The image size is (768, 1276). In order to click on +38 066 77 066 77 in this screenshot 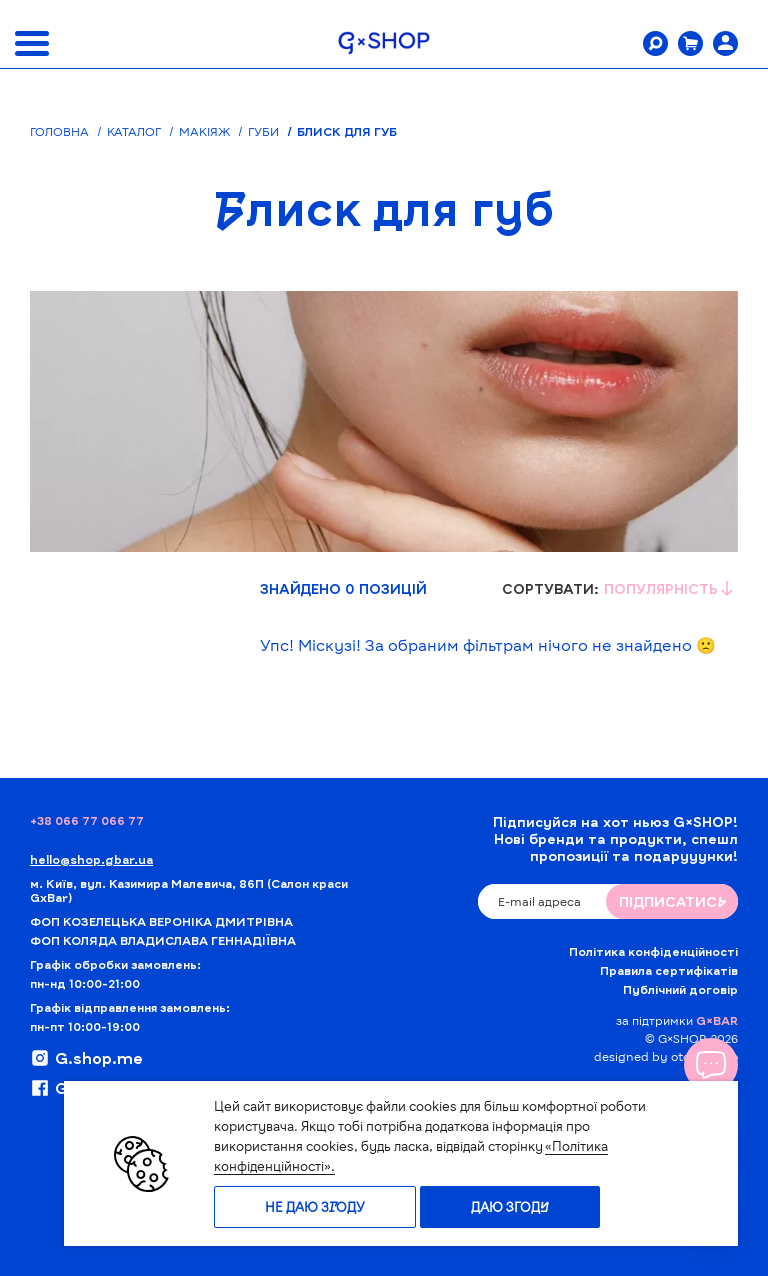, I will do `click(87, 820)`.